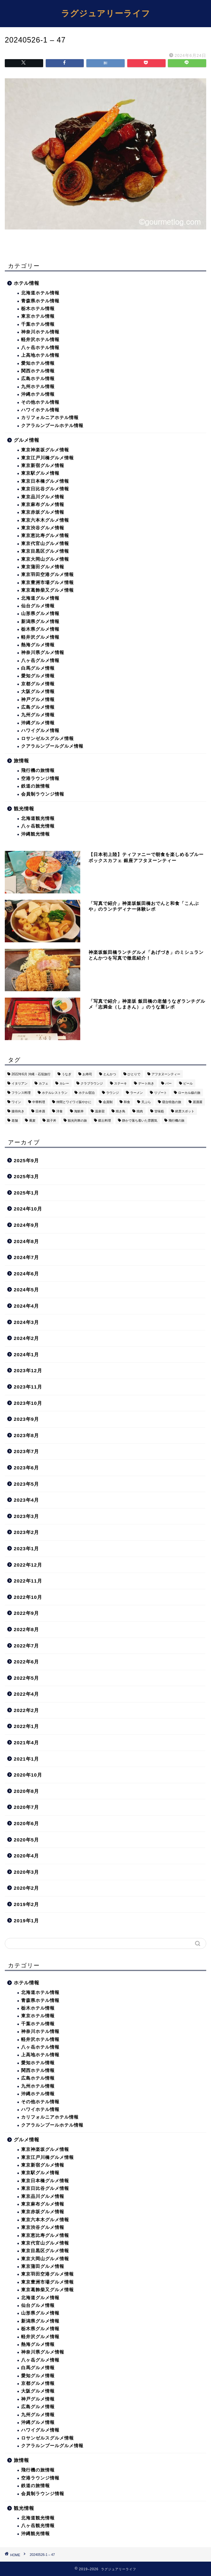 The image size is (211, 2576). What do you see at coordinates (40, 637) in the screenshot?
I see `軽井沢グルメ情報` at bounding box center [40, 637].